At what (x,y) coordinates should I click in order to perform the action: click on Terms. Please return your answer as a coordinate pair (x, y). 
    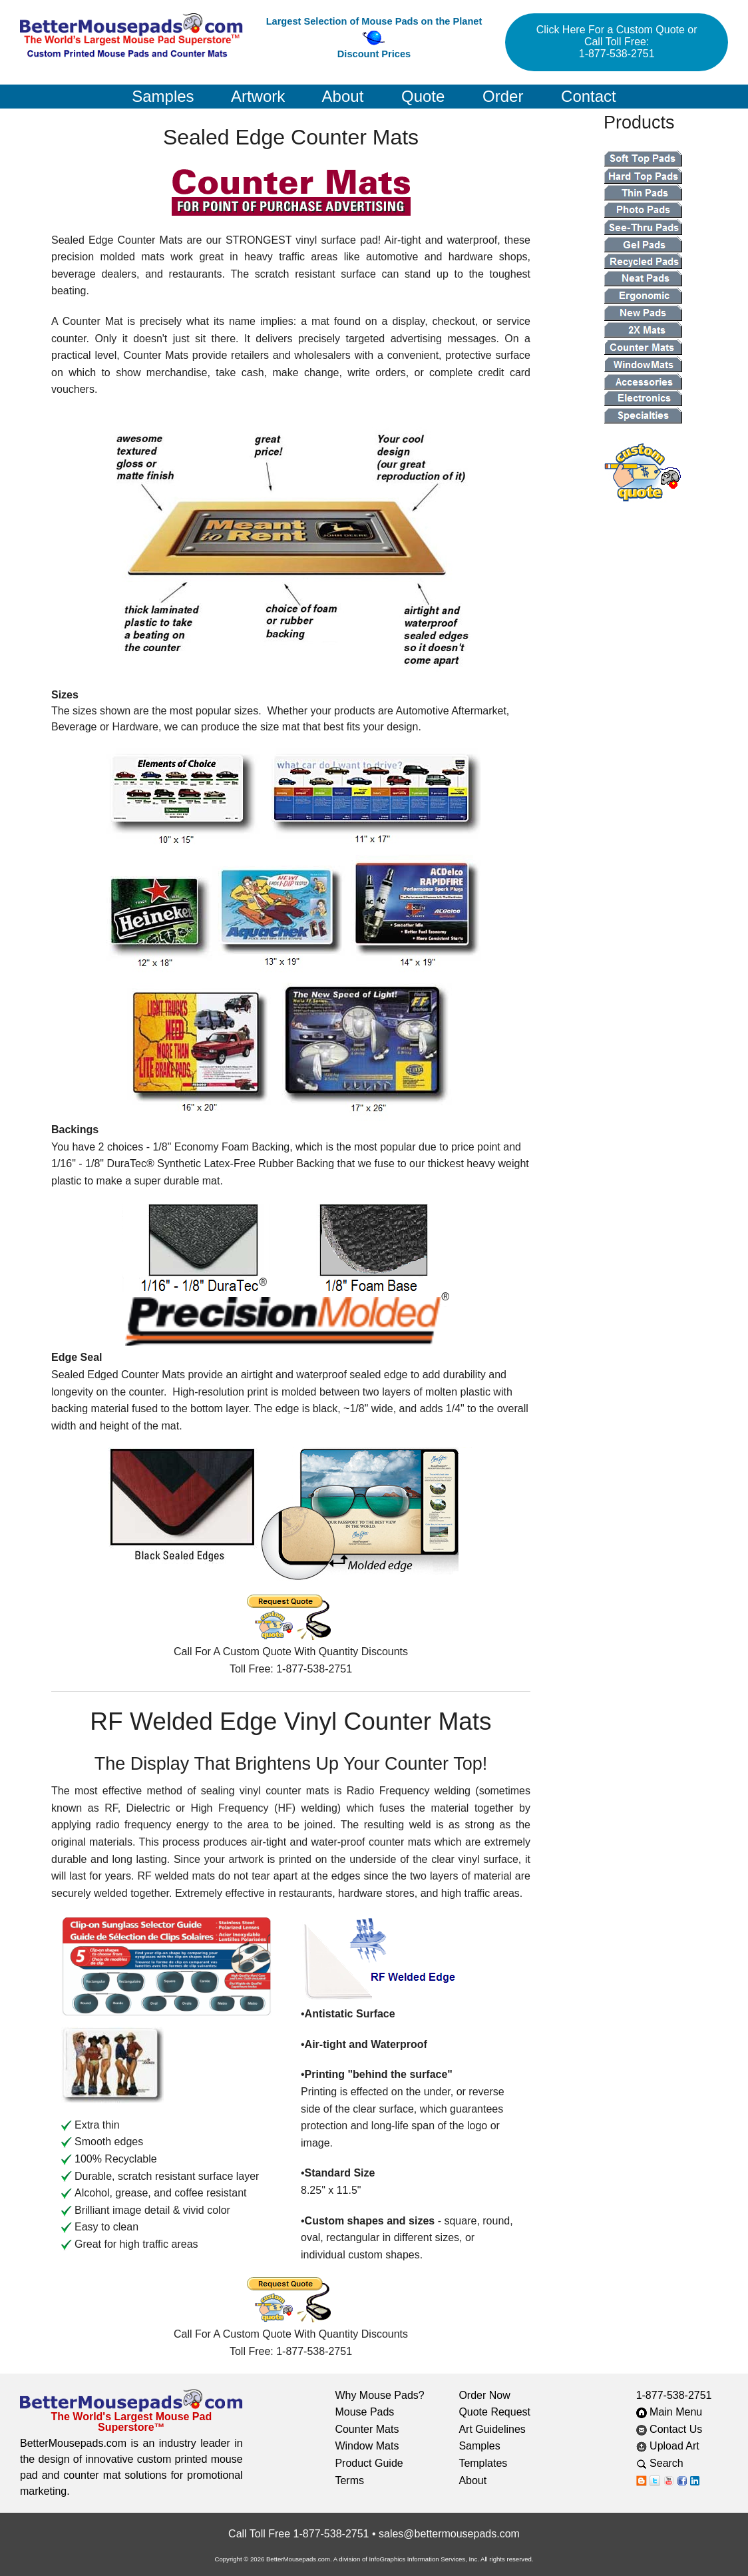
    Looking at the image, I should click on (349, 2480).